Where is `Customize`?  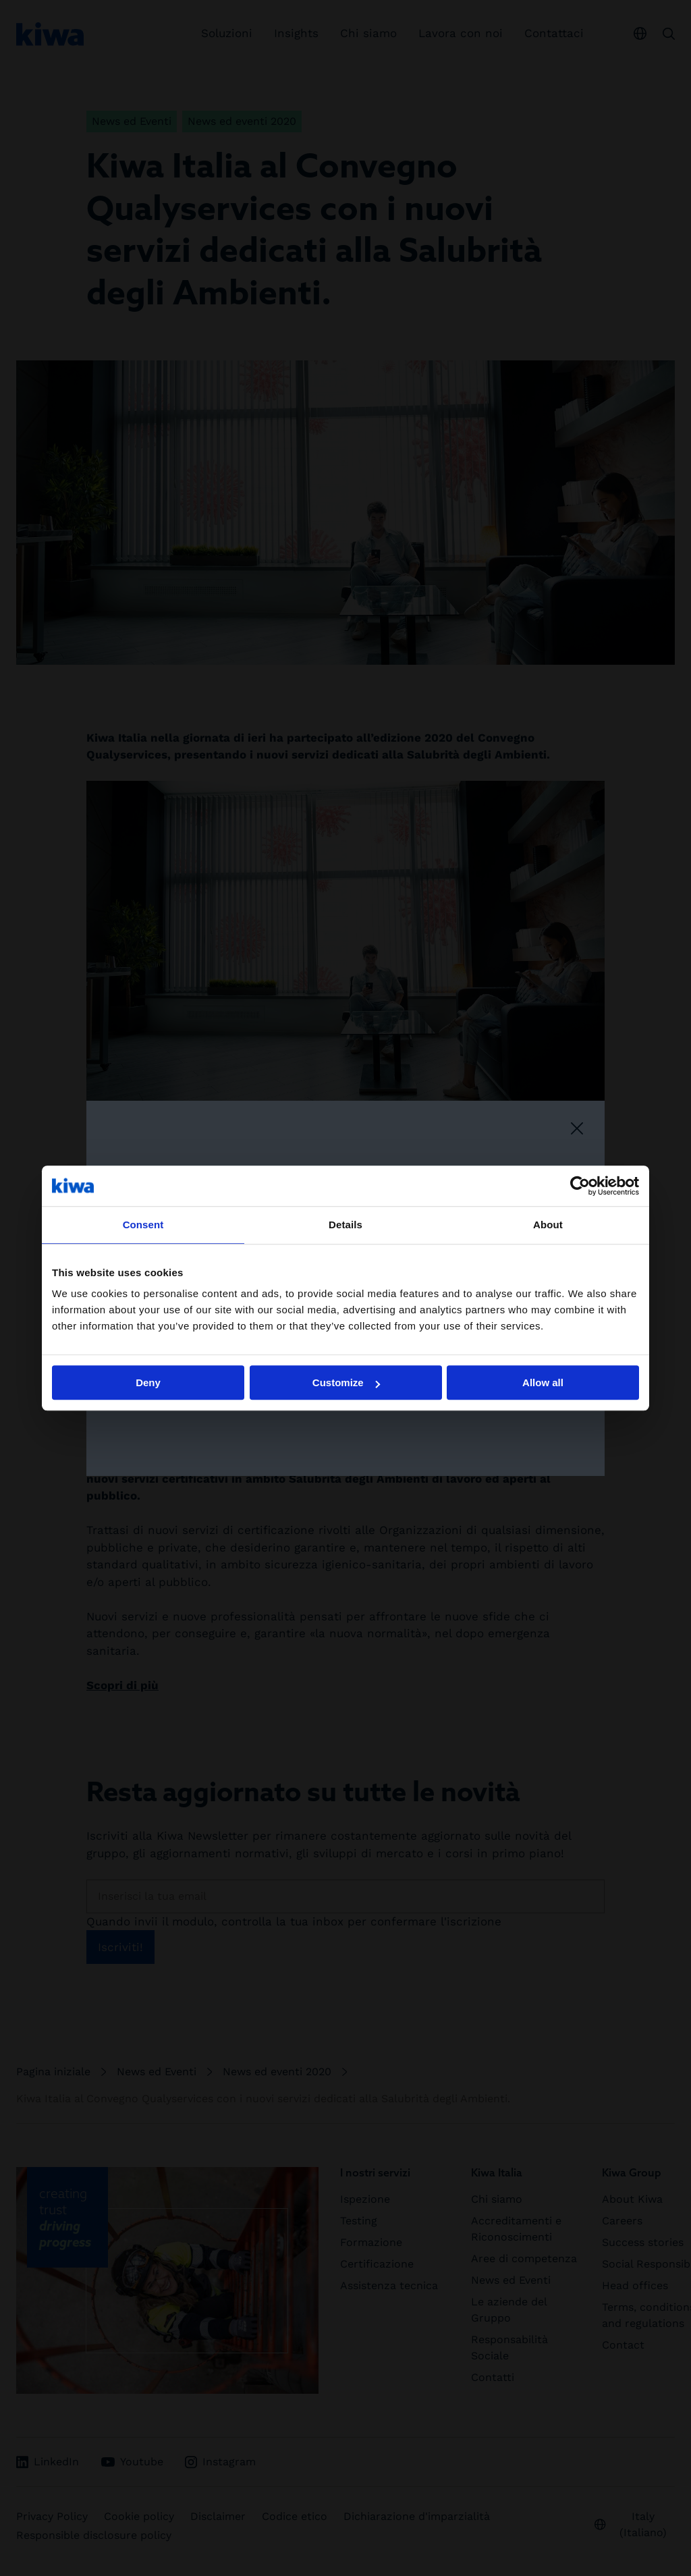
Customize is located at coordinates (346, 1382).